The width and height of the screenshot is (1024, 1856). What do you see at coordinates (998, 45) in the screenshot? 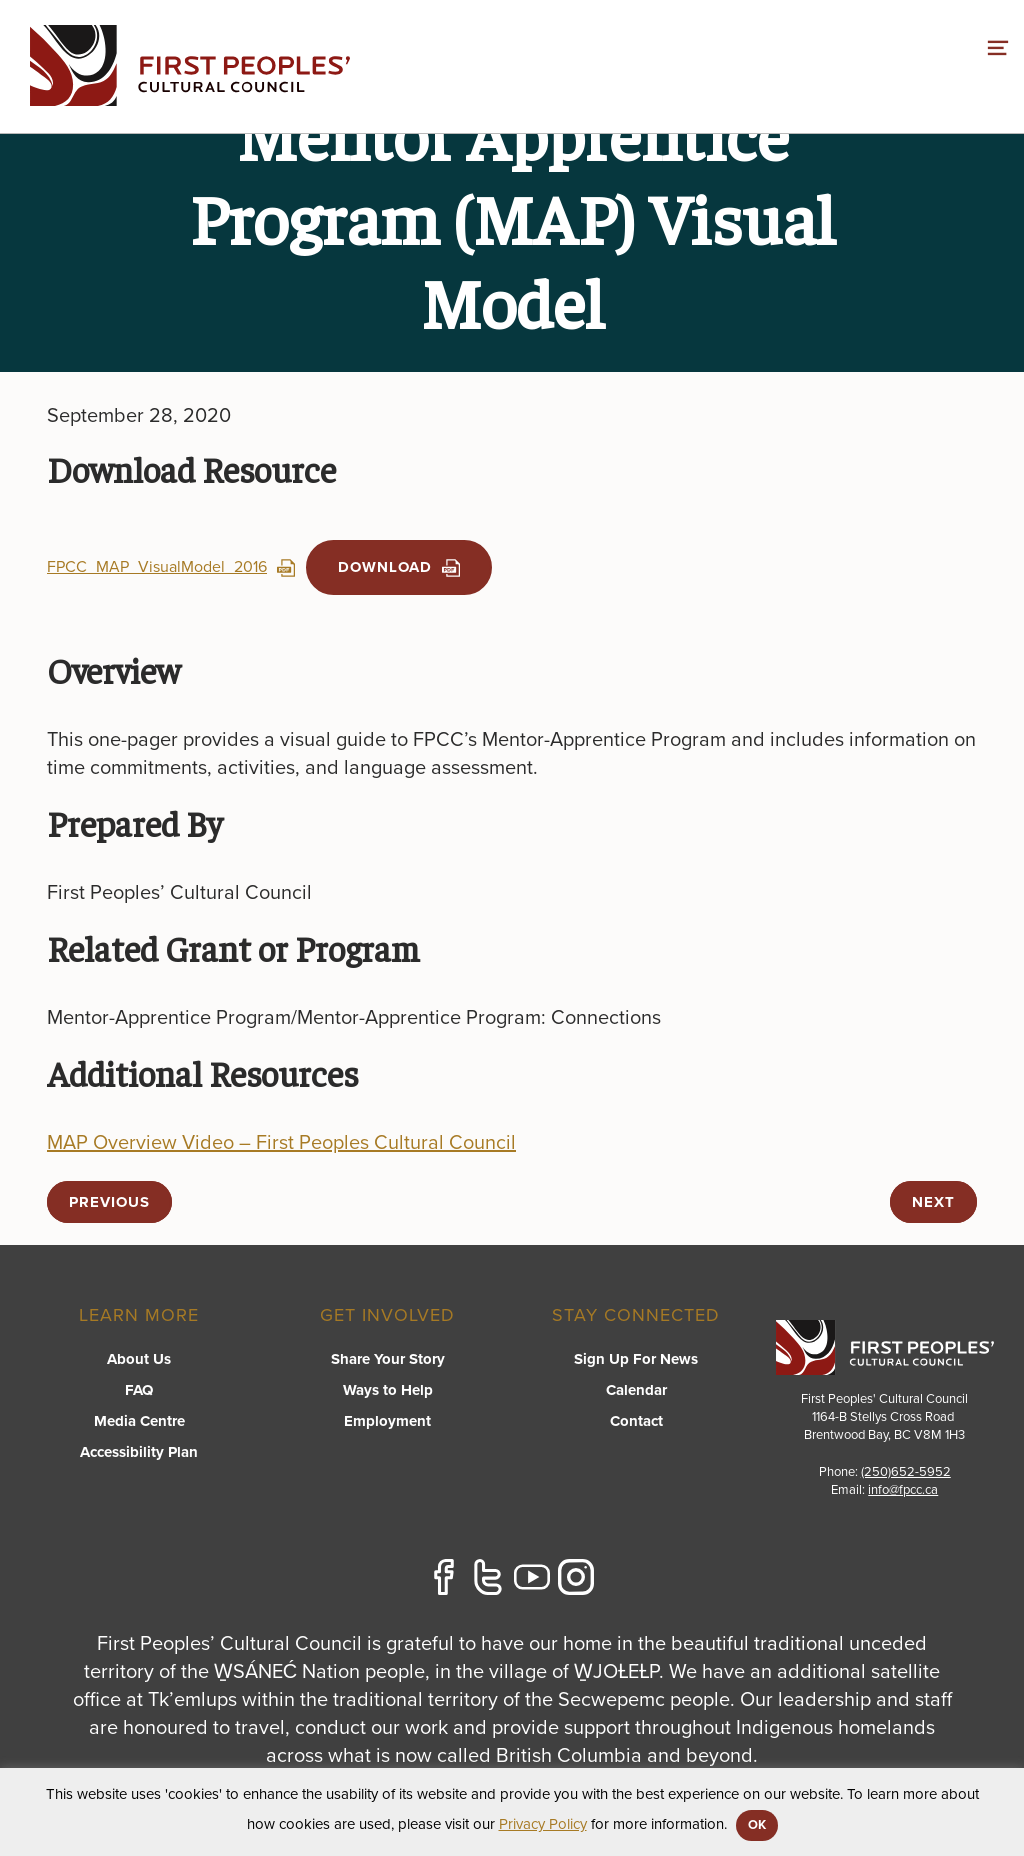
I see `[switch]` at bounding box center [998, 45].